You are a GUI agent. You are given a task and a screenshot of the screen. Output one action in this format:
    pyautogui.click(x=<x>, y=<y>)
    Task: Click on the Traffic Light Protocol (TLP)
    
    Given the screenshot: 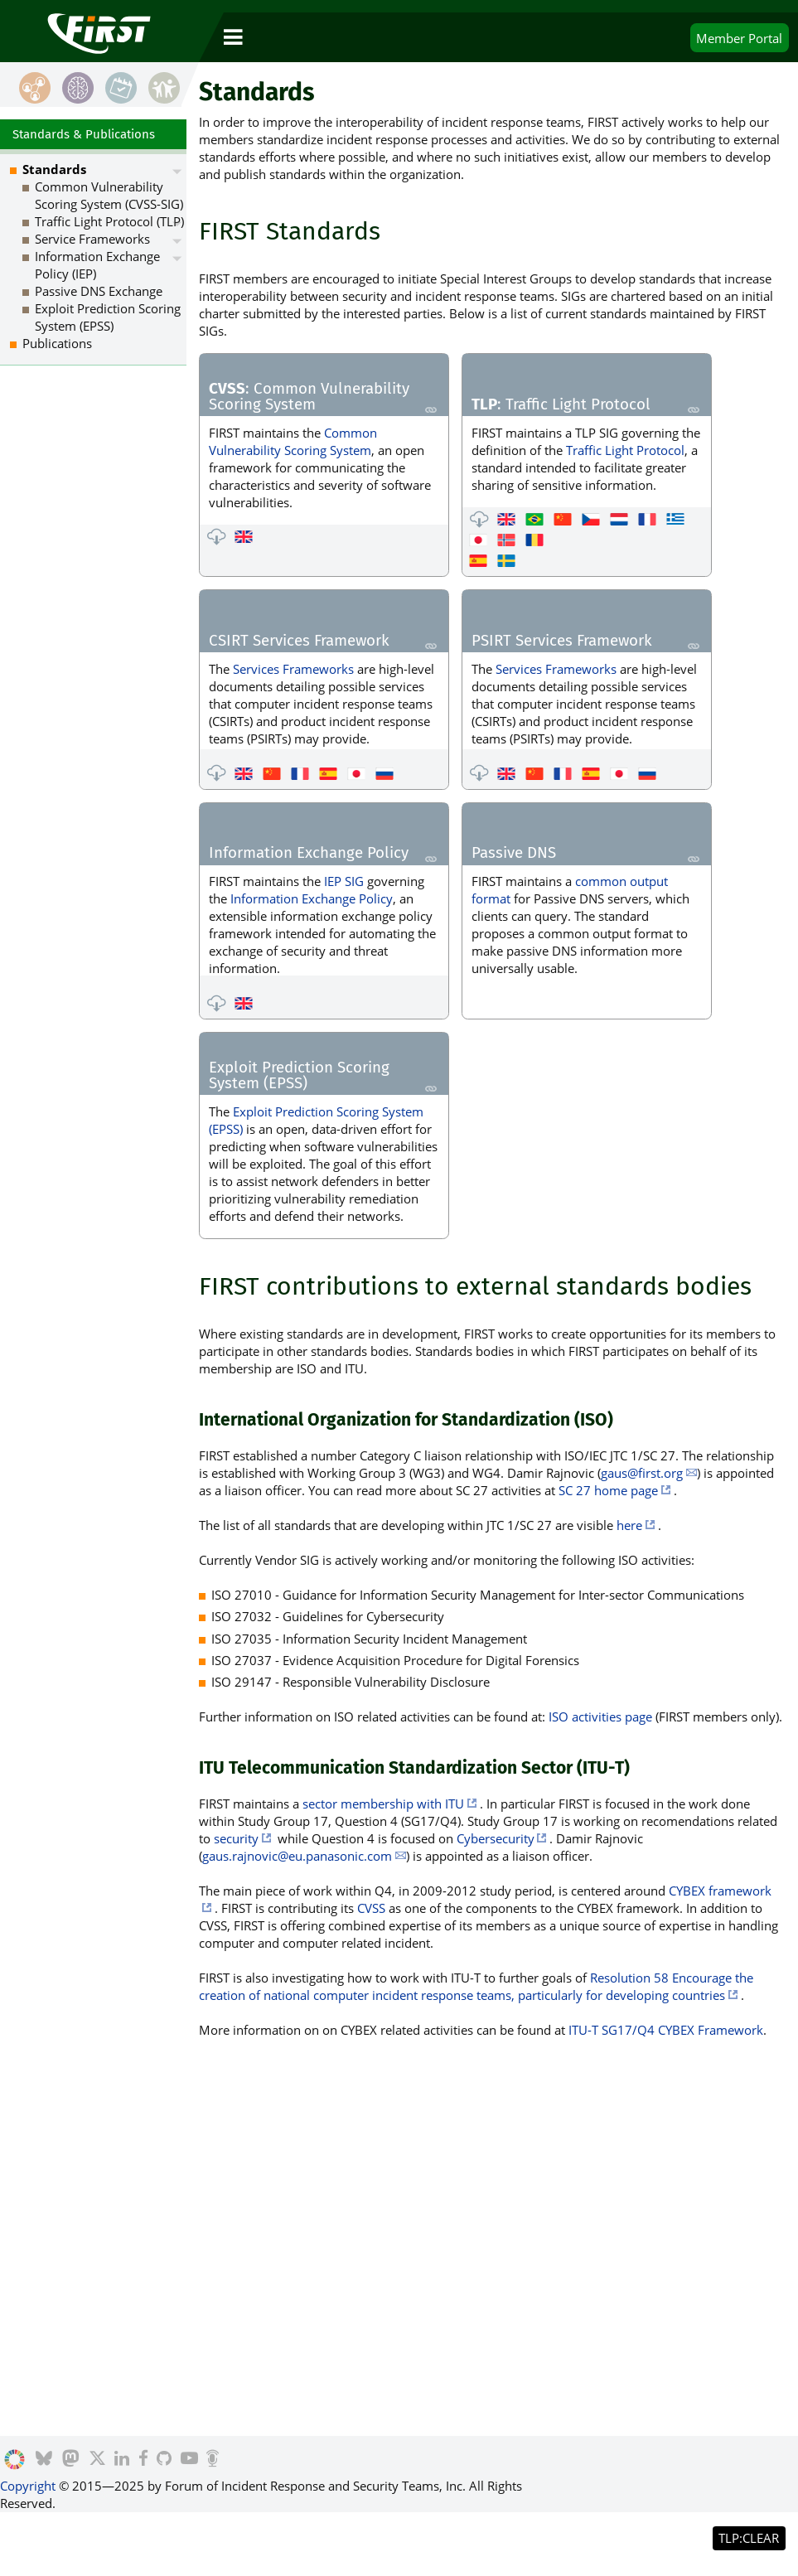 What is the action you would take?
    pyautogui.click(x=109, y=221)
    